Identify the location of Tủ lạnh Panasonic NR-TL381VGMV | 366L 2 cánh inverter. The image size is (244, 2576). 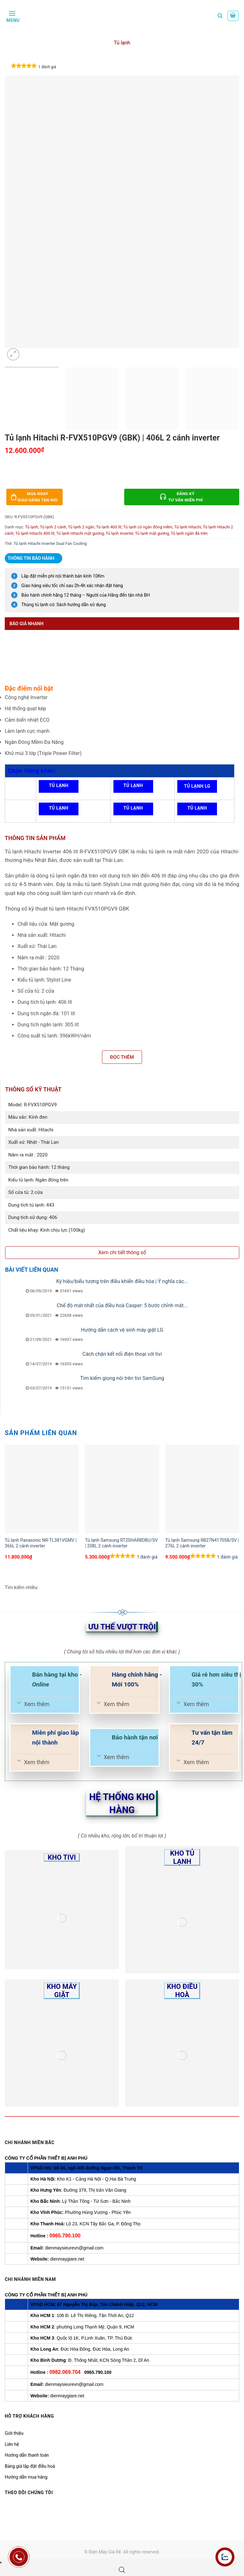
(41, 1543).